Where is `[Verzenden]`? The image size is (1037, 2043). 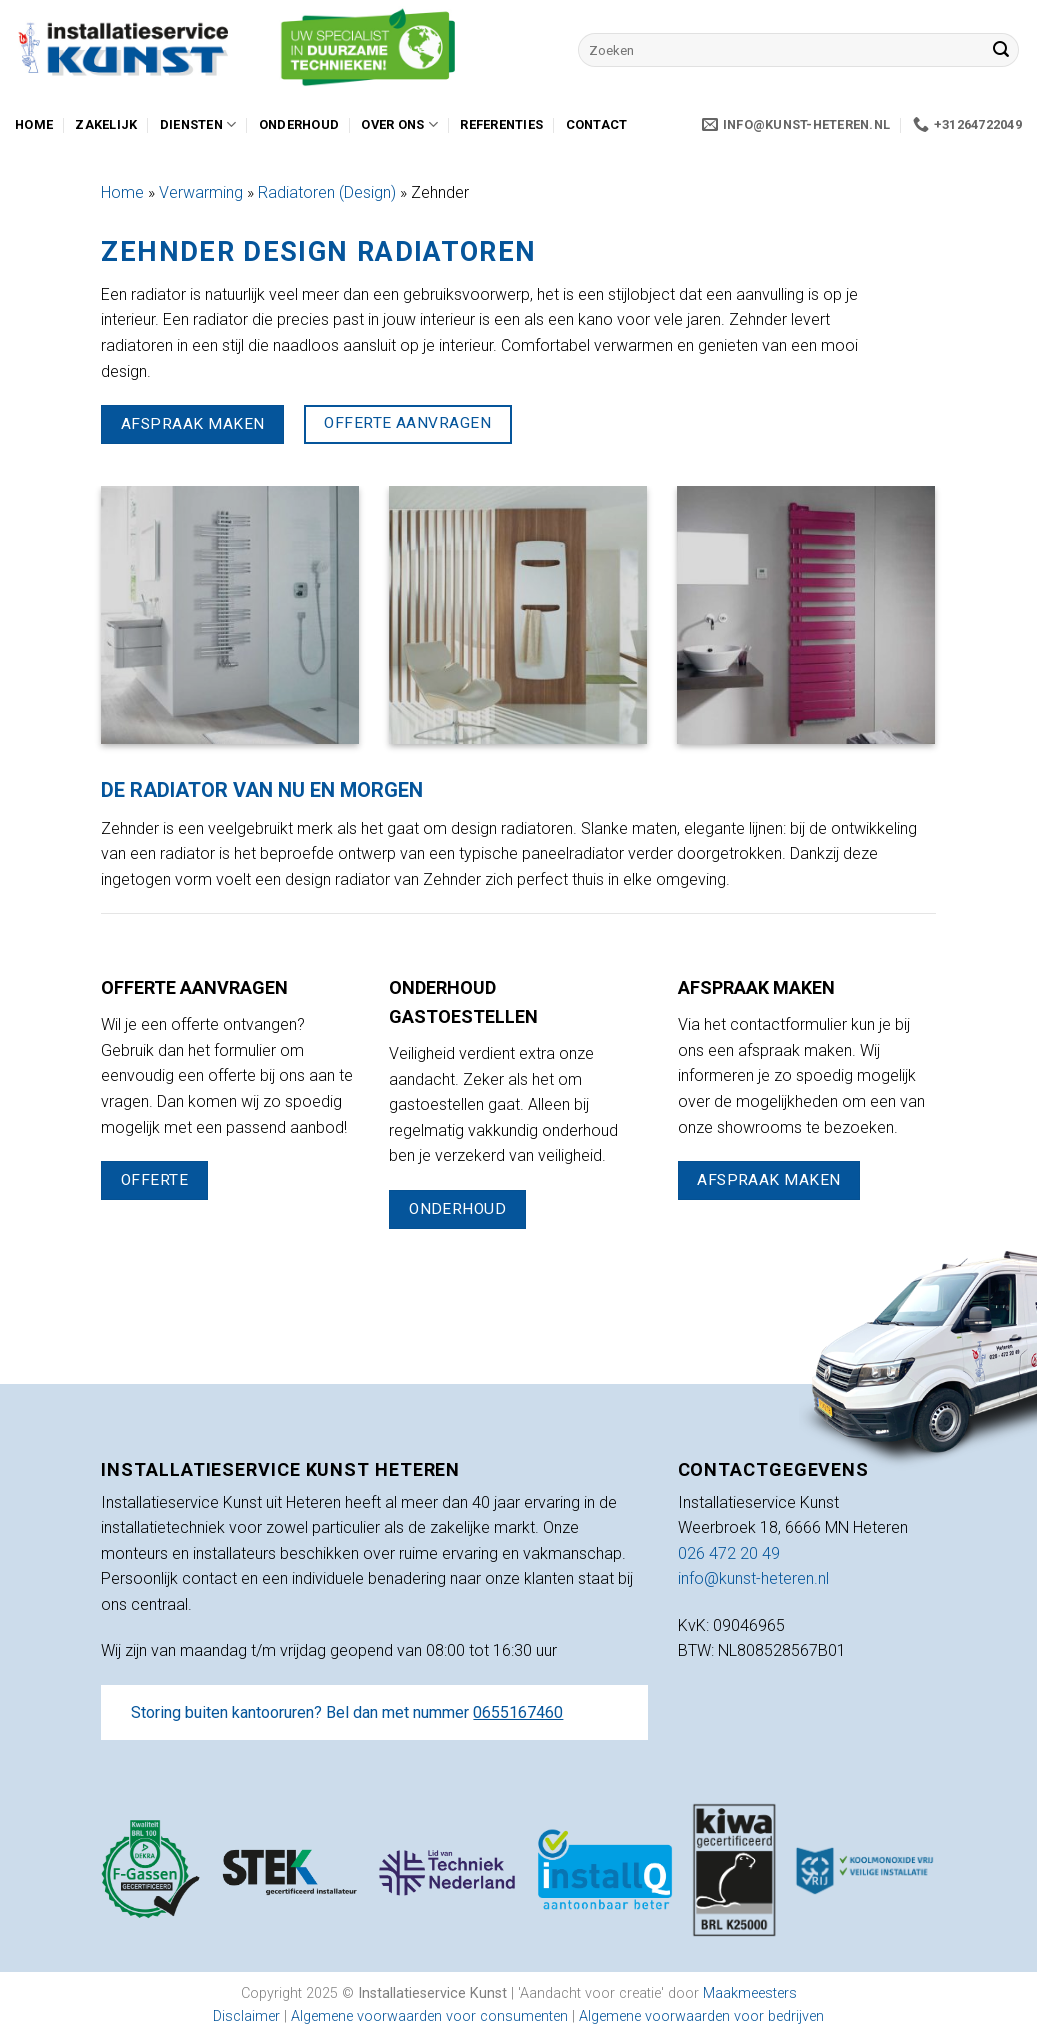
[Verzenden] is located at coordinates (1001, 50).